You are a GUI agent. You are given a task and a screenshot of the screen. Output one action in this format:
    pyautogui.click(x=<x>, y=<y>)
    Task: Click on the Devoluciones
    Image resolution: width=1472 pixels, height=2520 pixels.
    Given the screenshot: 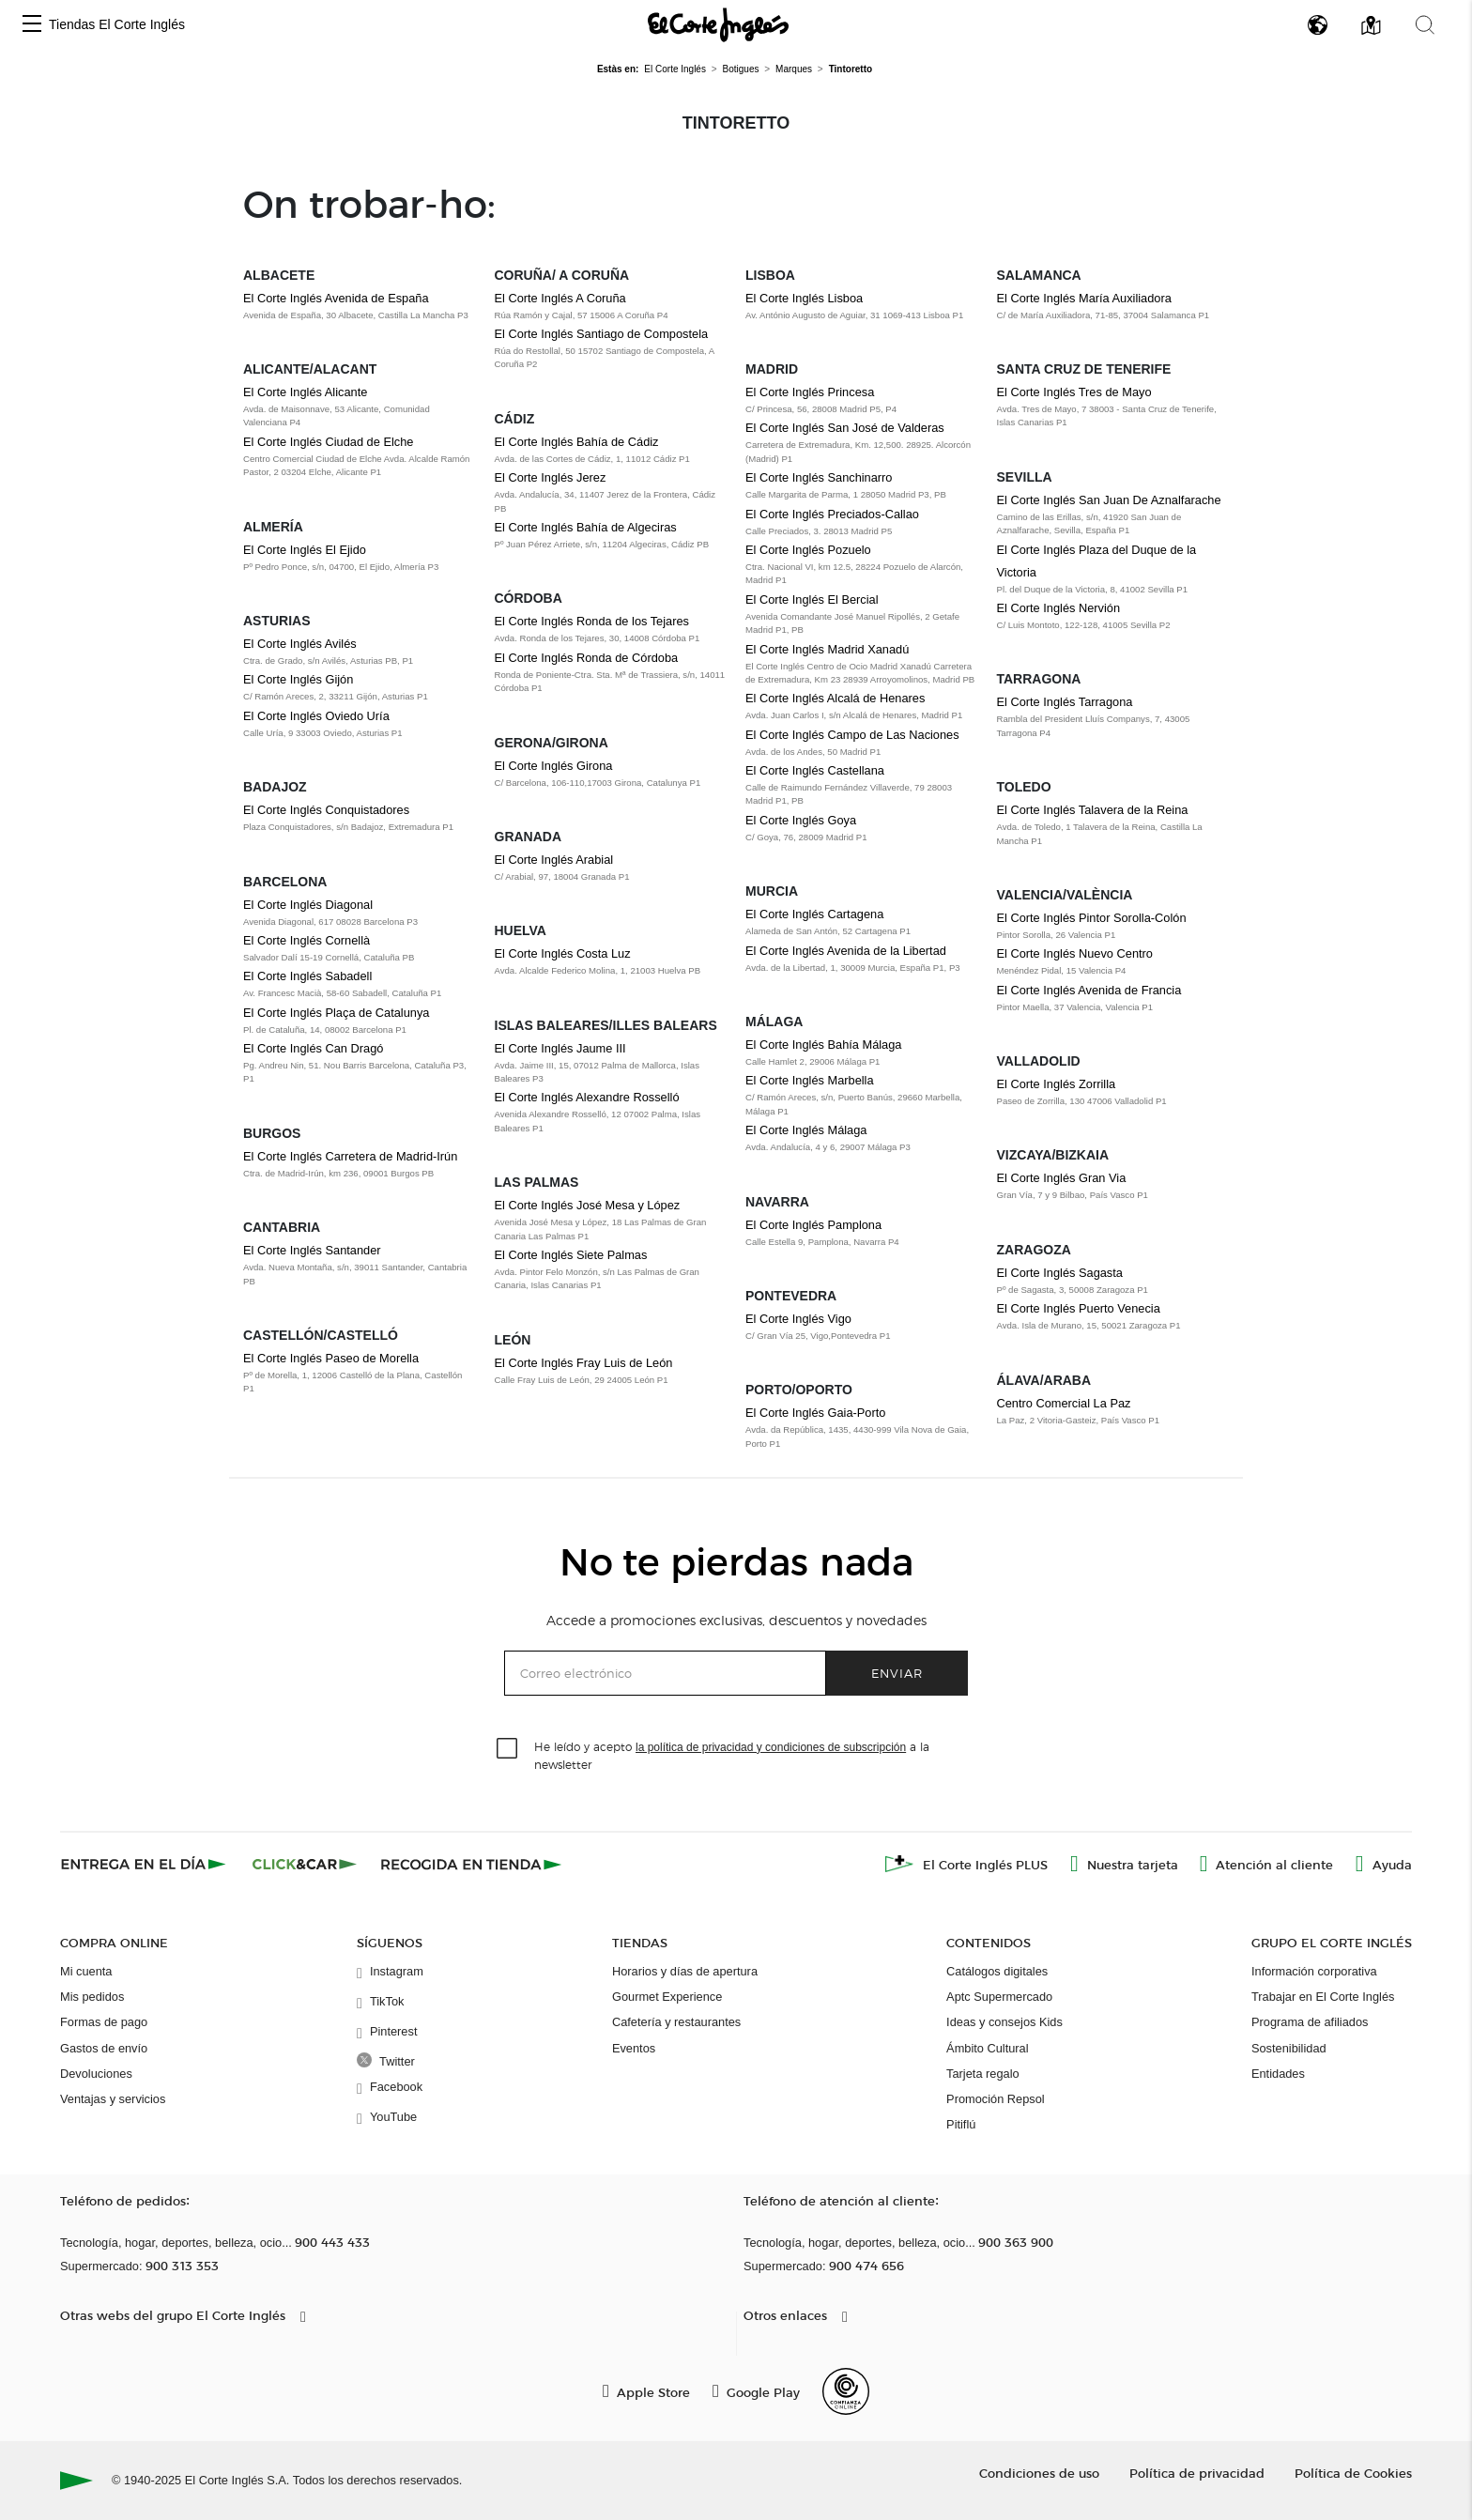 What is the action you would take?
    pyautogui.click(x=96, y=2074)
    